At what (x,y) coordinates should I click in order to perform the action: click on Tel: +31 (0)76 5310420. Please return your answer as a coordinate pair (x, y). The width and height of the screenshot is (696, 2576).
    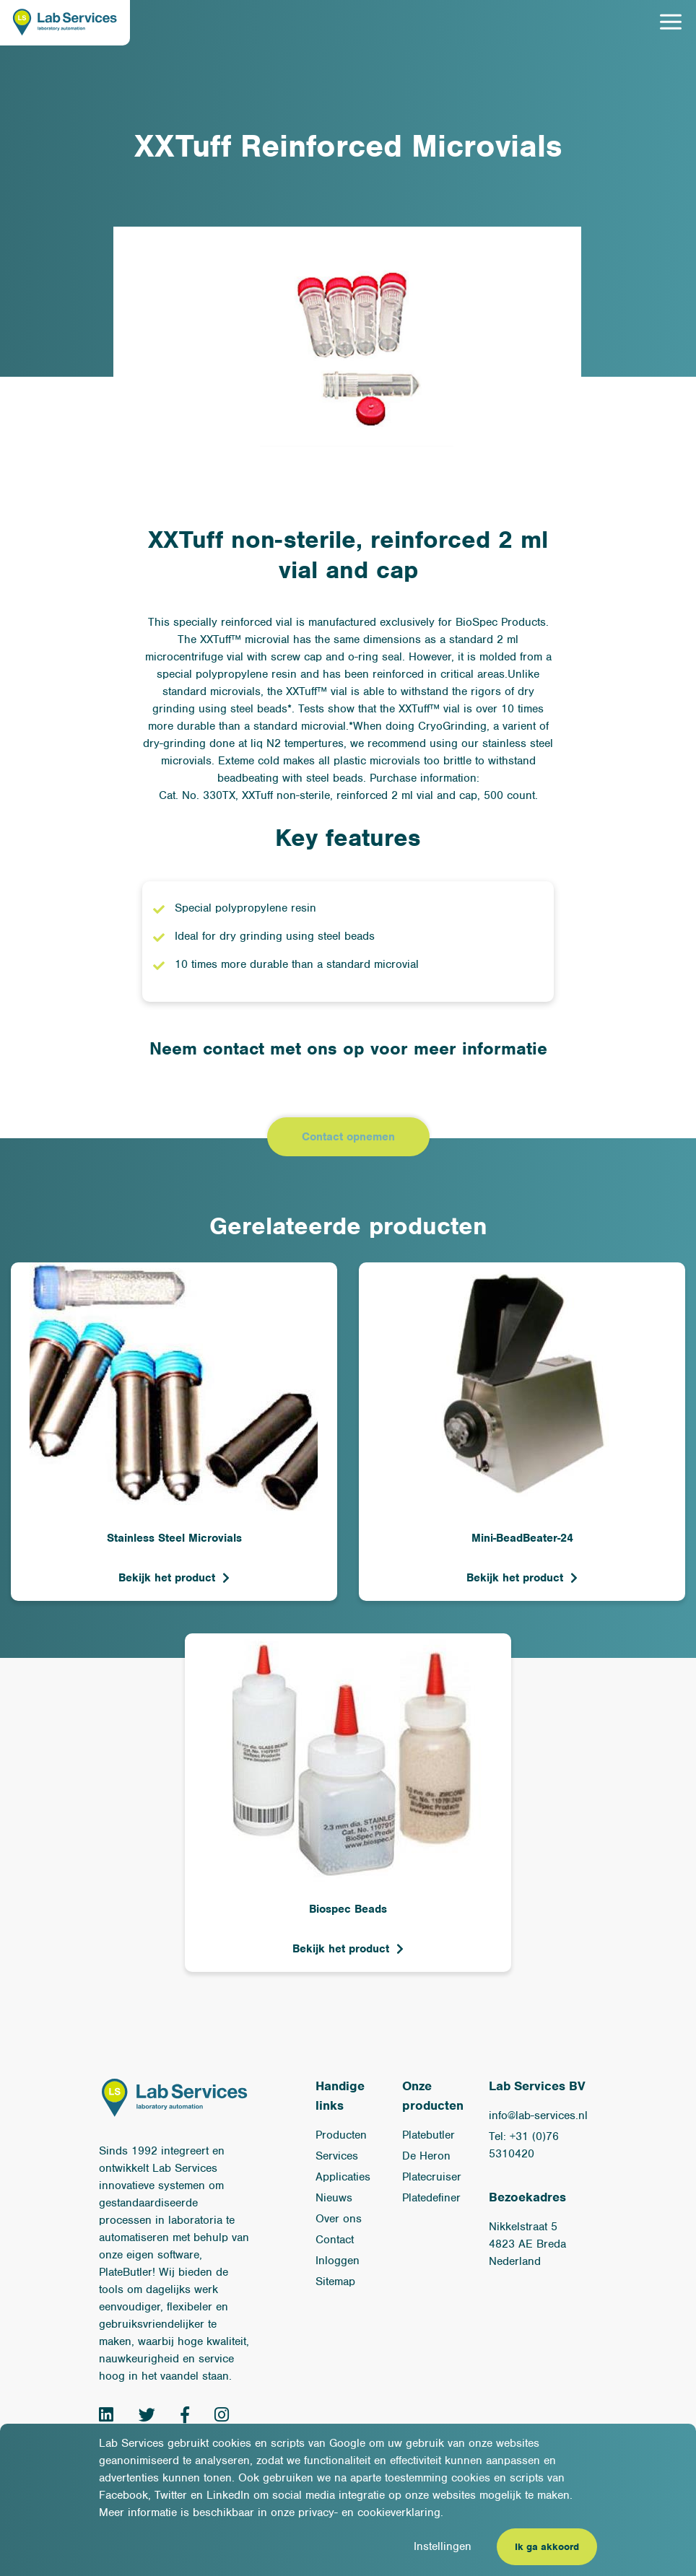
    Looking at the image, I should click on (524, 2146).